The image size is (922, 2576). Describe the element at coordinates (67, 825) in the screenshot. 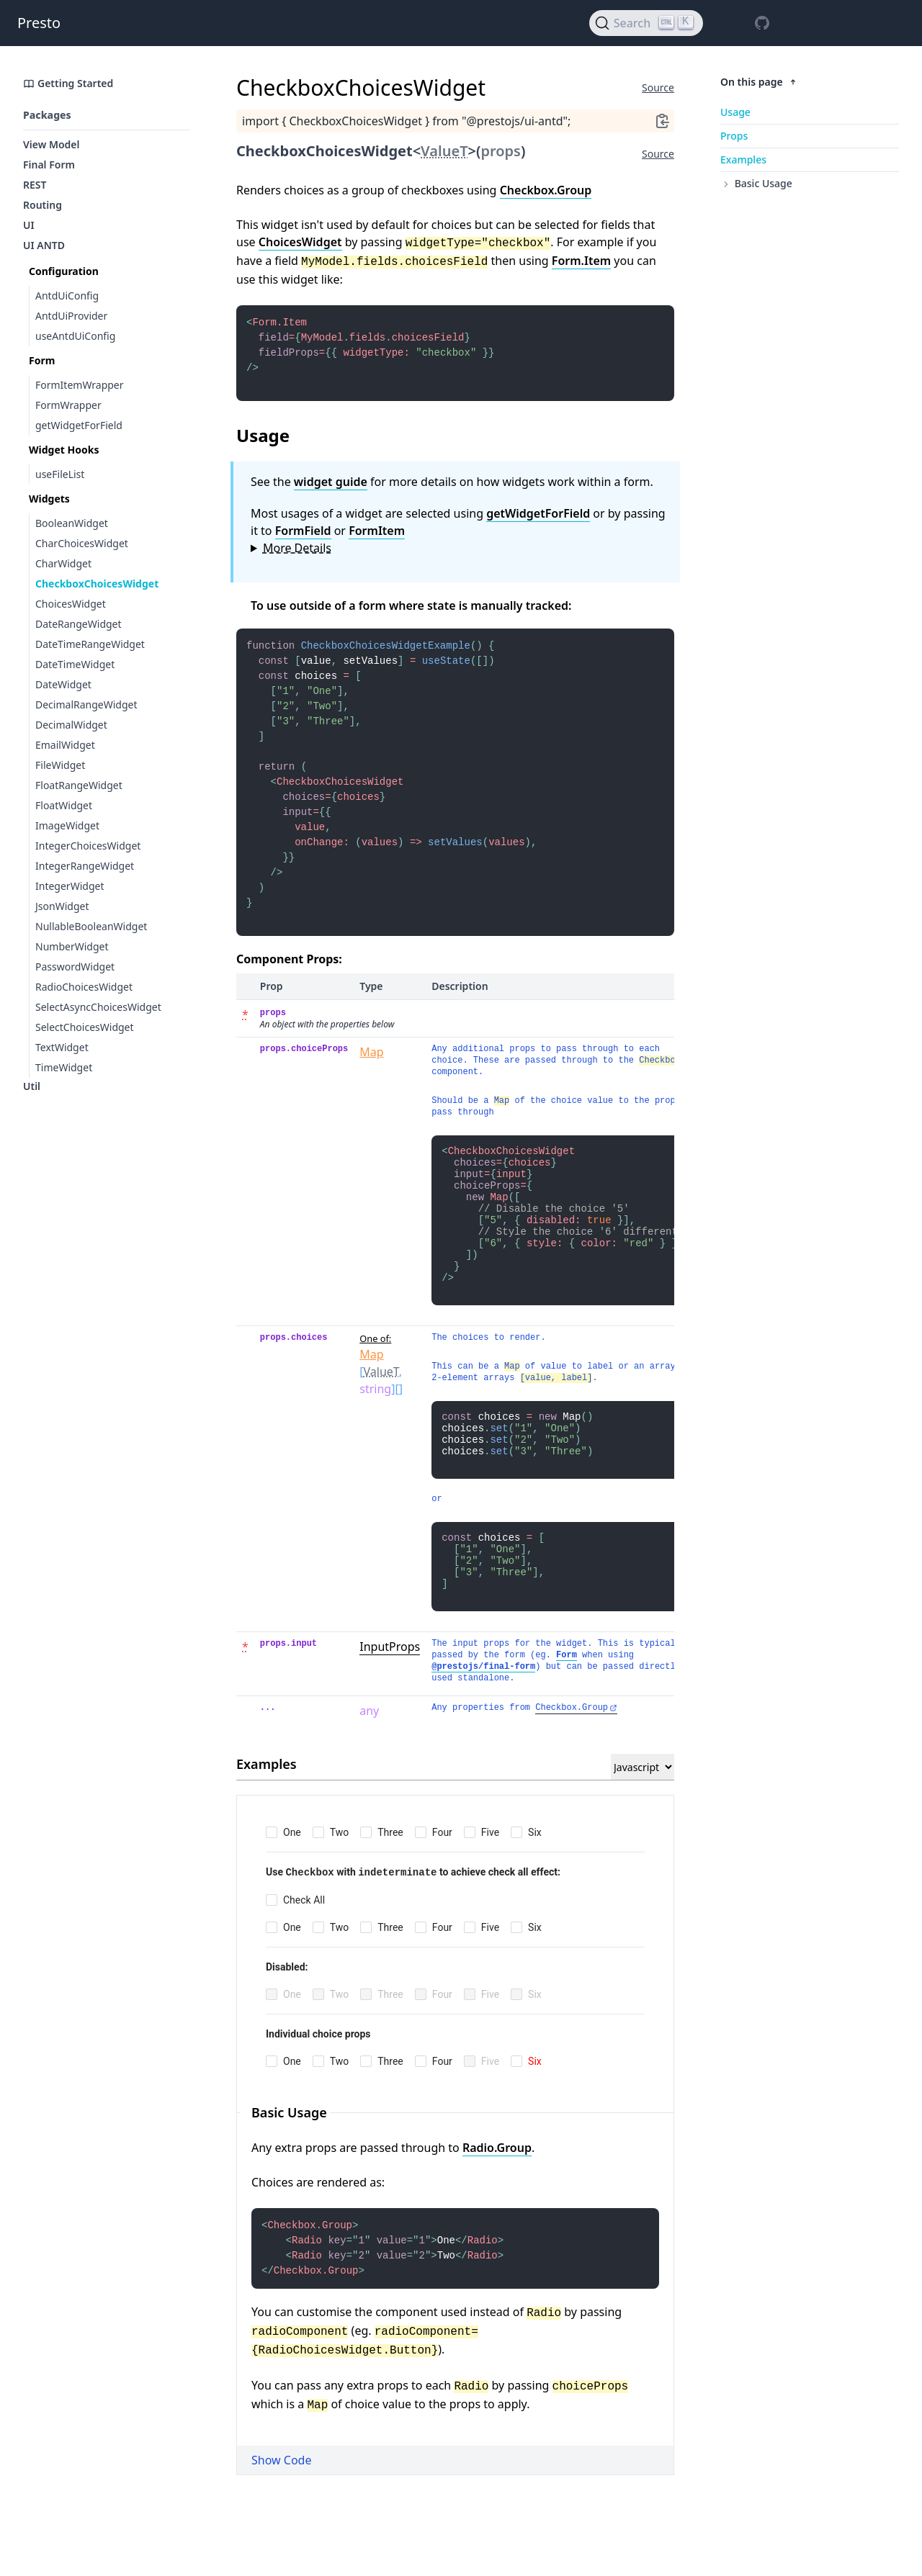

I see `ImageWidget` at that location.